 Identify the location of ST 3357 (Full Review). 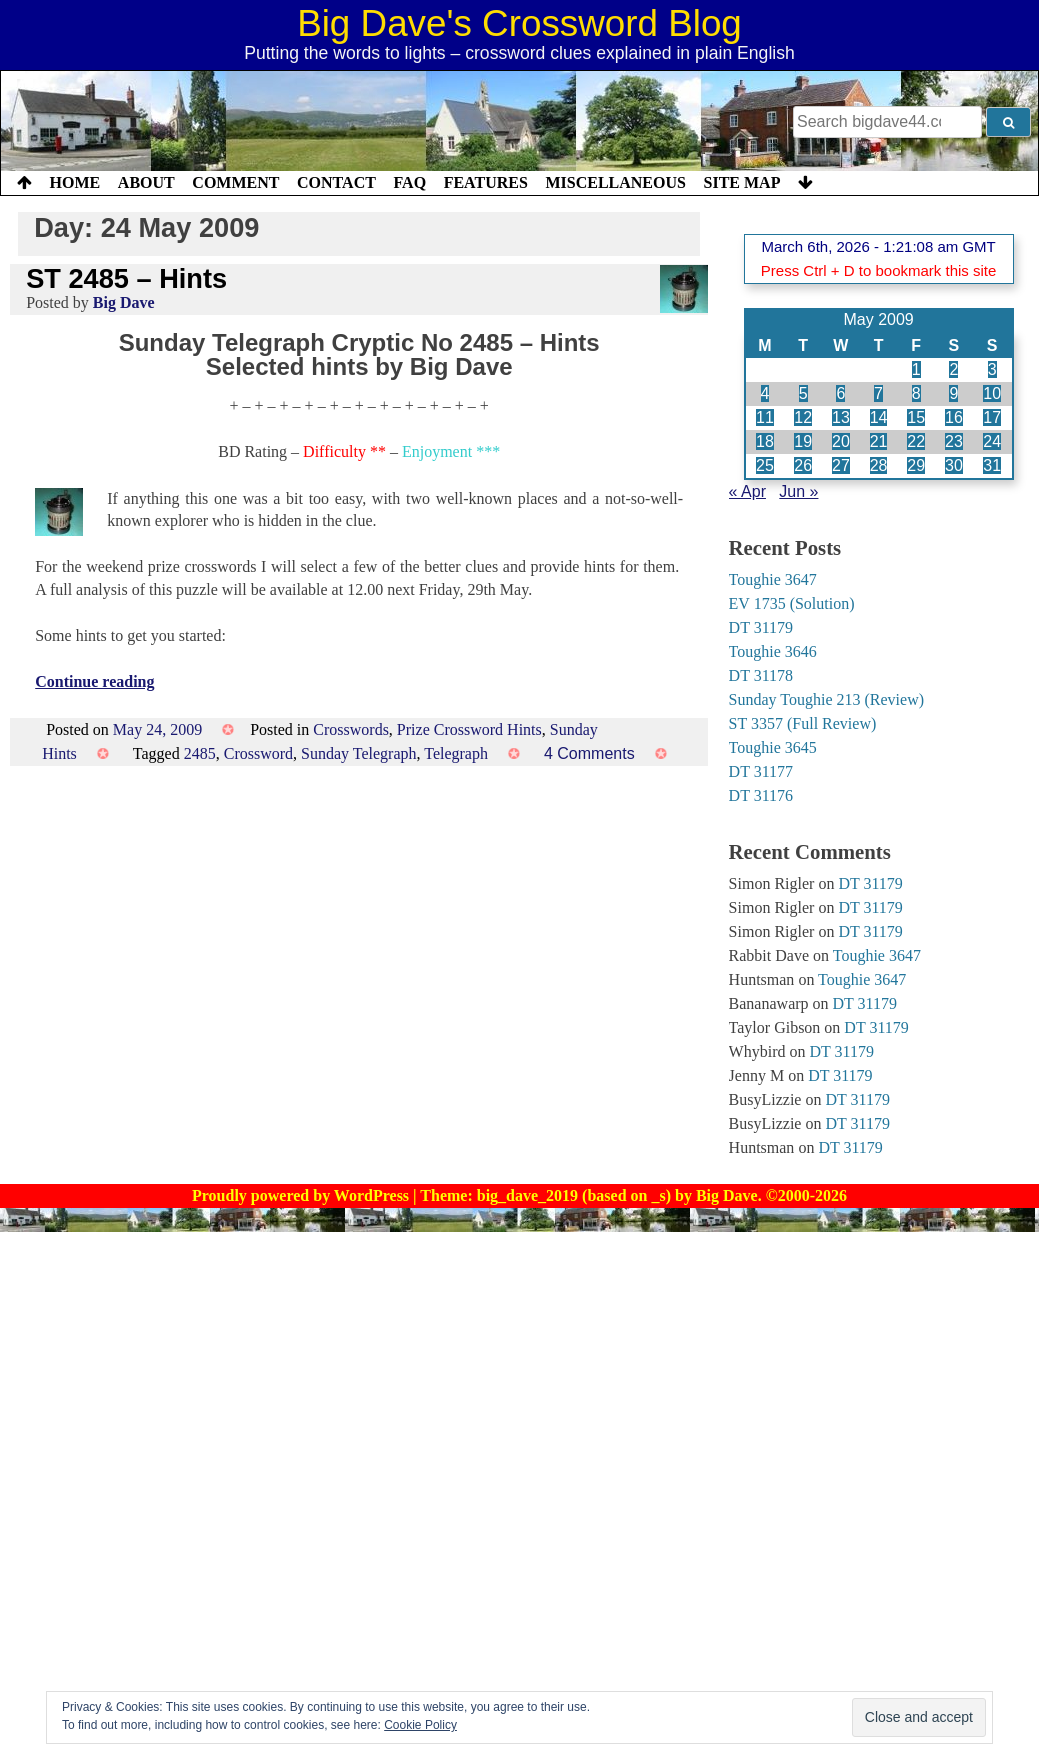
(803, 723).